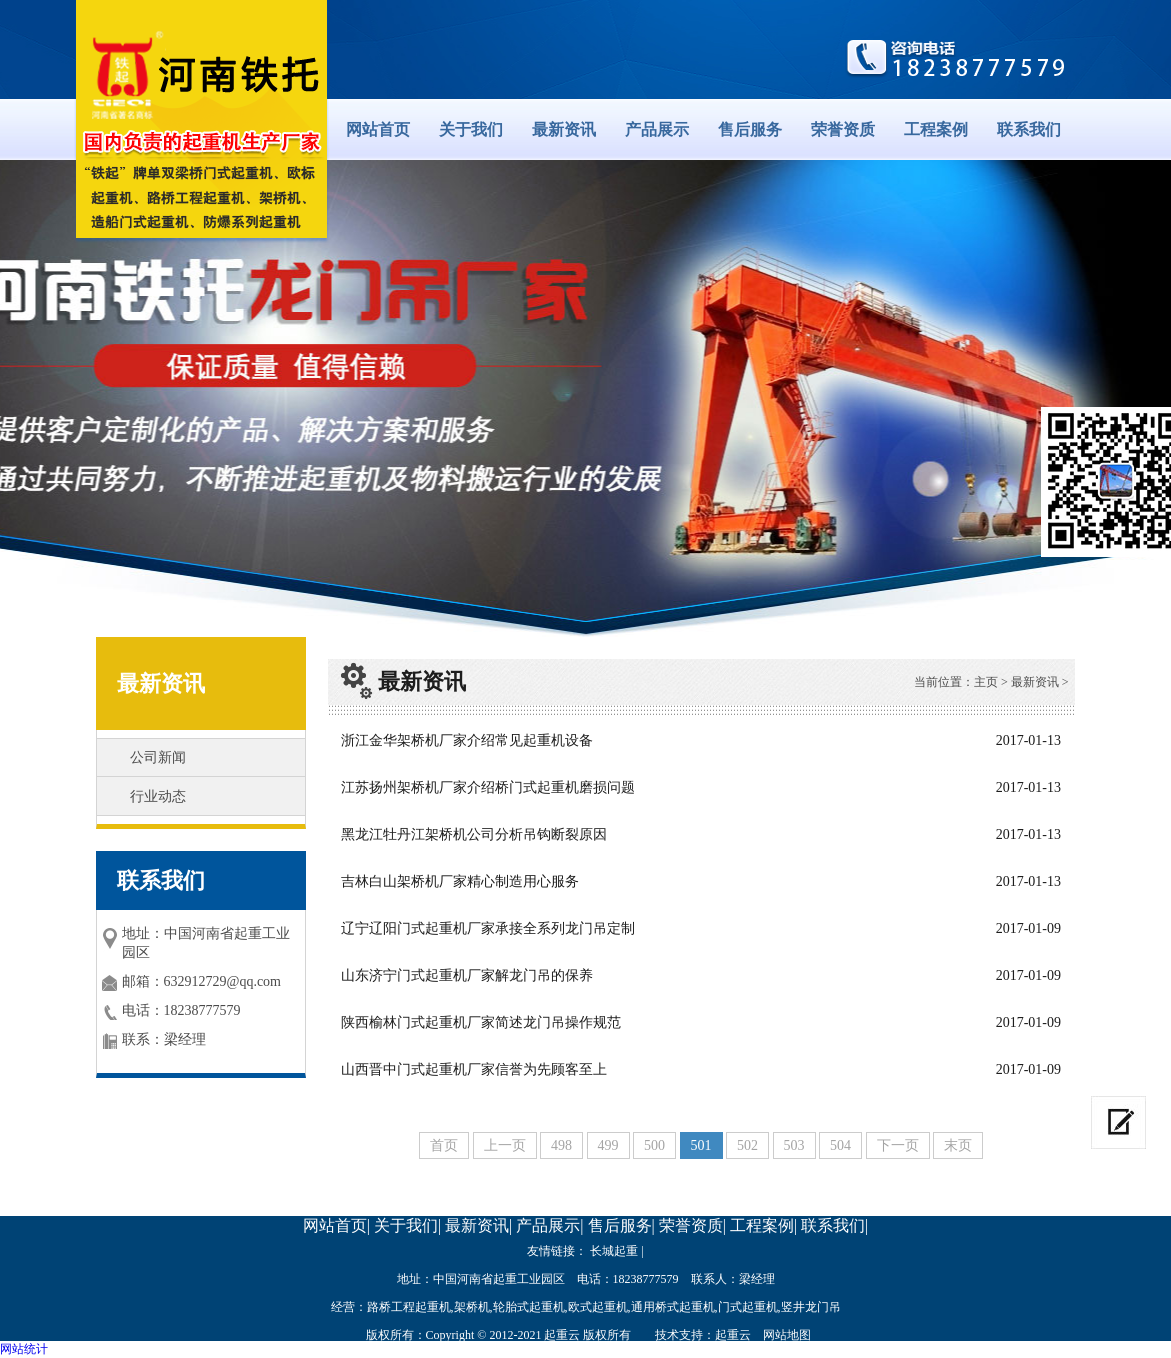 The height and width of the screenshot is (1358, 1171). I want to click on 行业动态, so click(158, 796).